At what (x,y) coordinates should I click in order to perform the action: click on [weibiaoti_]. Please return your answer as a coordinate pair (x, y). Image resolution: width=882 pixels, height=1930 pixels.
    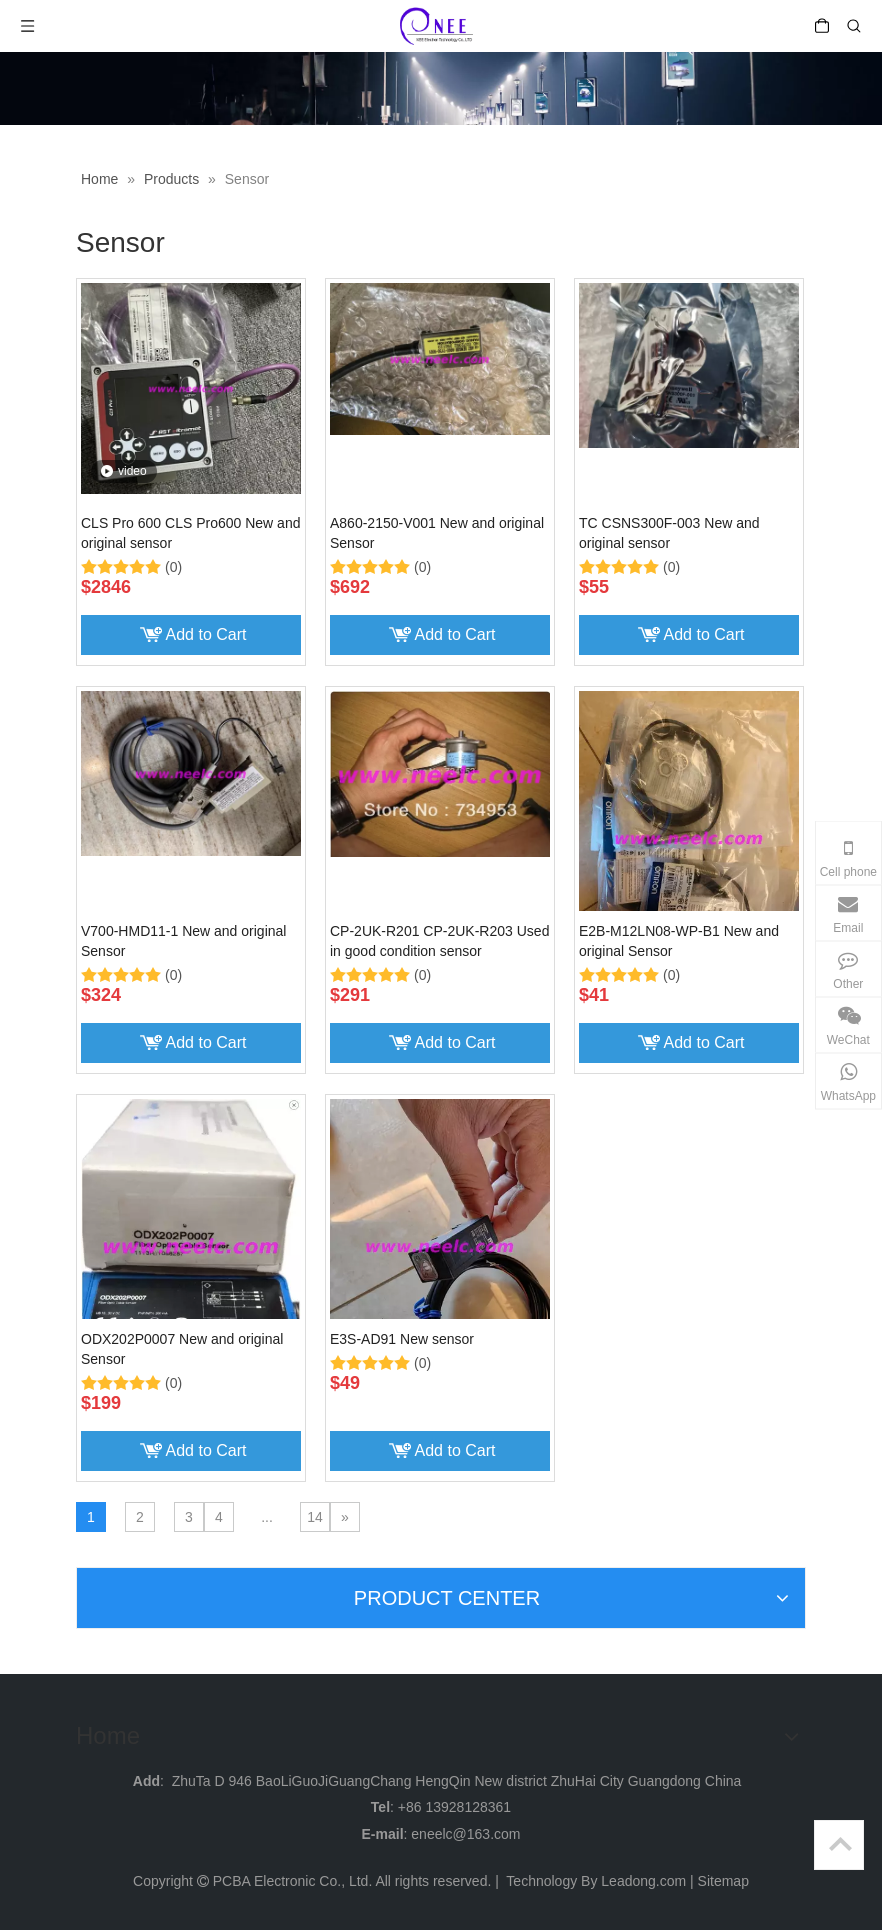
    Looking at the image, I should click on (441, 88).